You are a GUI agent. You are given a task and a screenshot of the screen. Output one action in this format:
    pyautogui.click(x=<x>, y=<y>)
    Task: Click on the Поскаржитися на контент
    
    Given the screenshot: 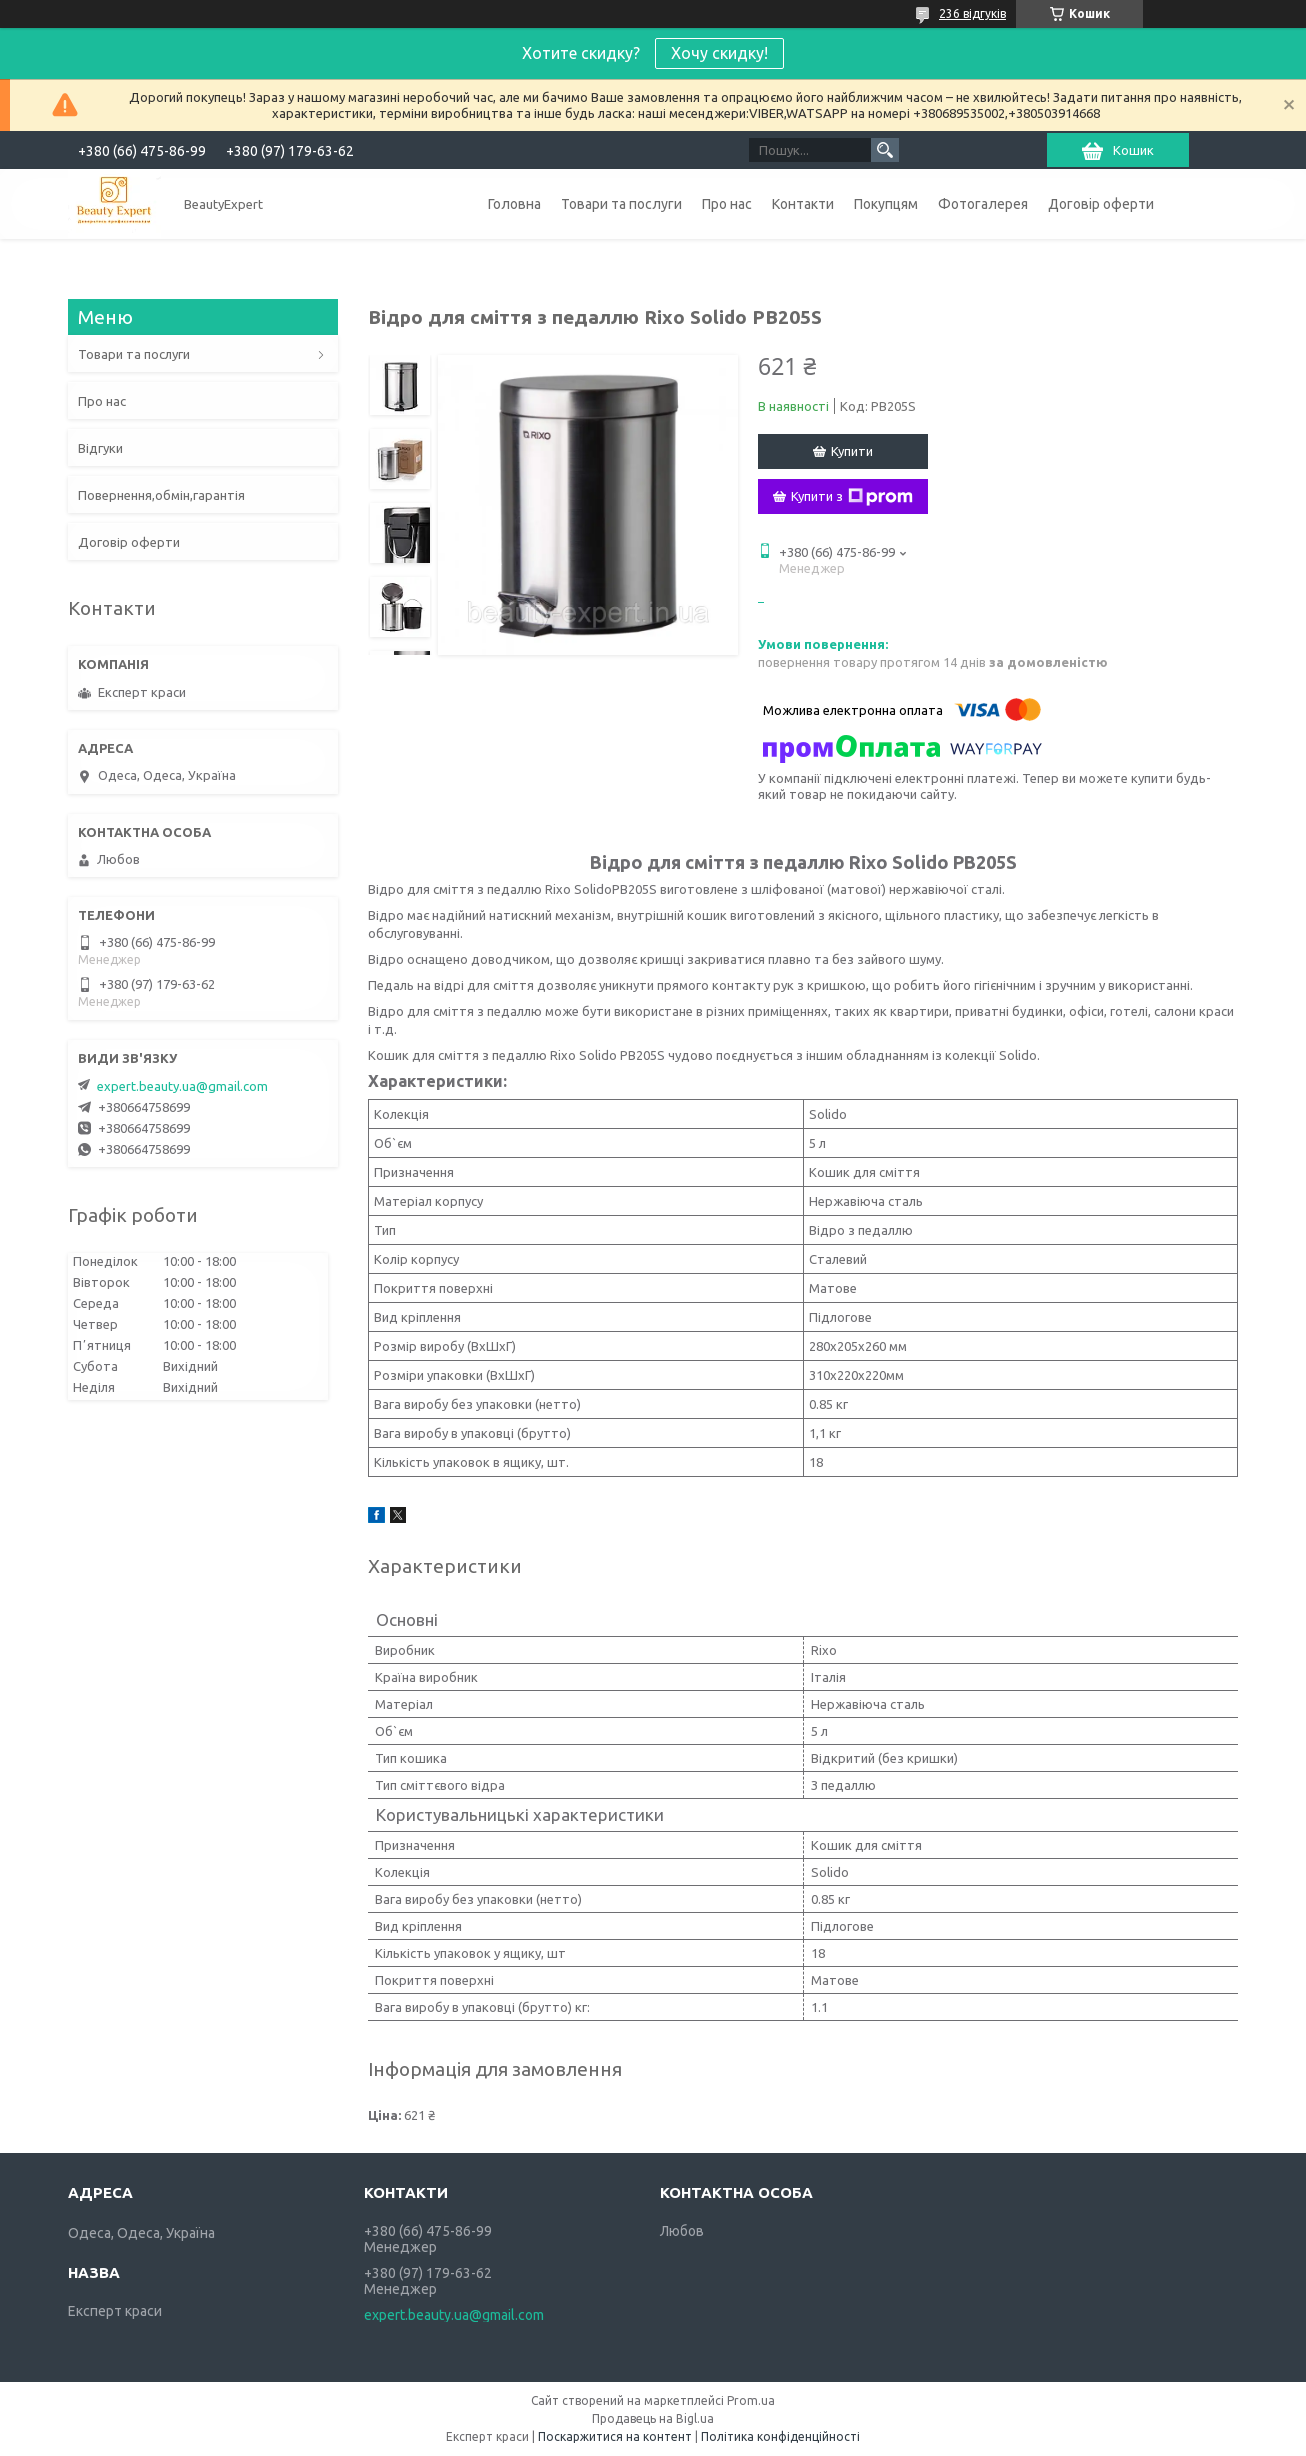 What is the action you would take?
    pyautogui.click(x=615, y=2436)
    